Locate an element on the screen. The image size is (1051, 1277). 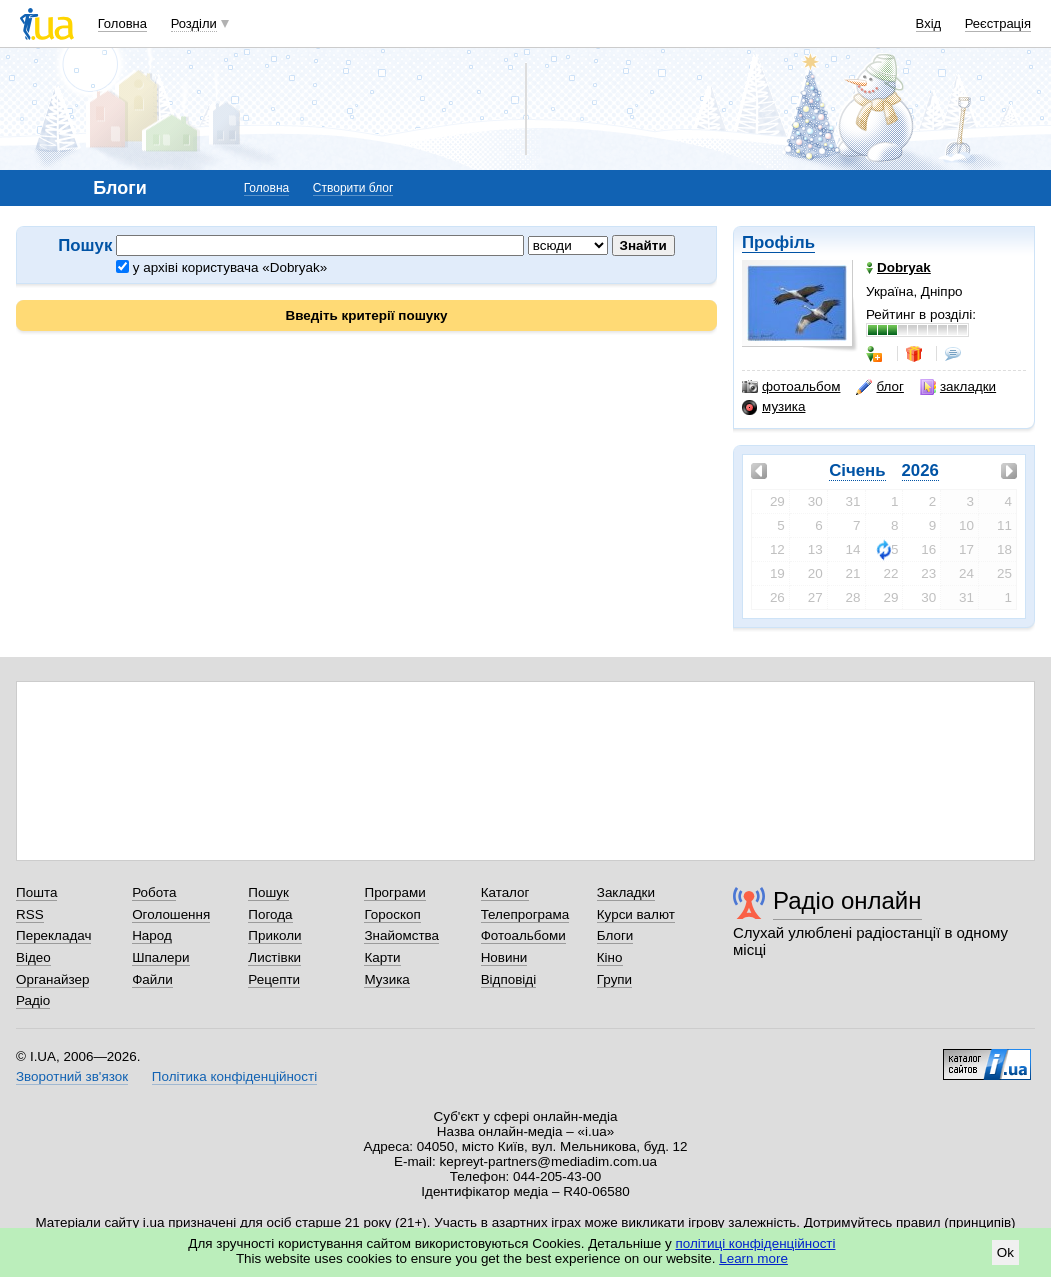
Приколи is located at coordinates (274, 935).